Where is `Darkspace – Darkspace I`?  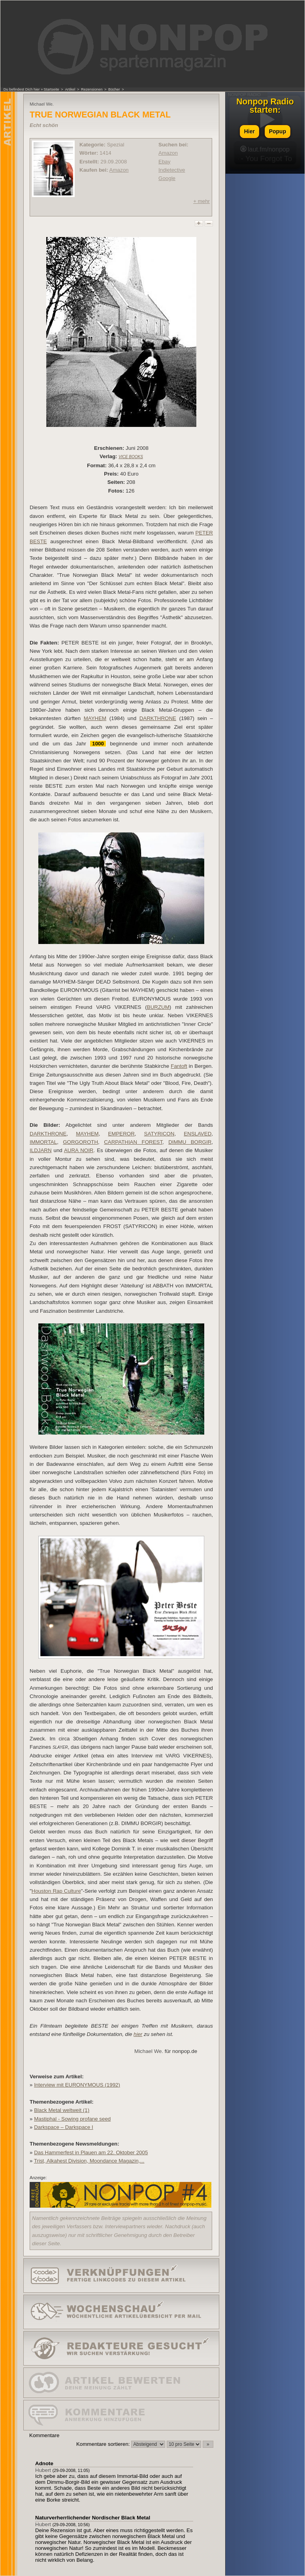
Darkspace – Darkspace I is located at coordinates (63, 2127).